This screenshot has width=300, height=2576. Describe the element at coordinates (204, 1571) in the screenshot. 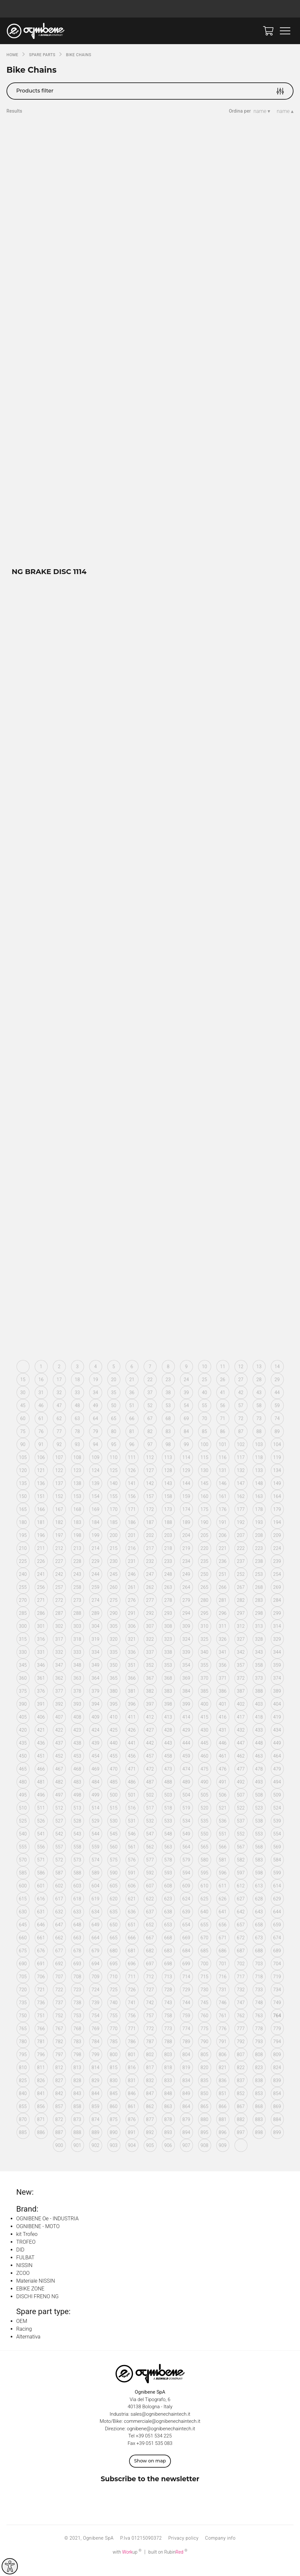

I see `235` at that location.